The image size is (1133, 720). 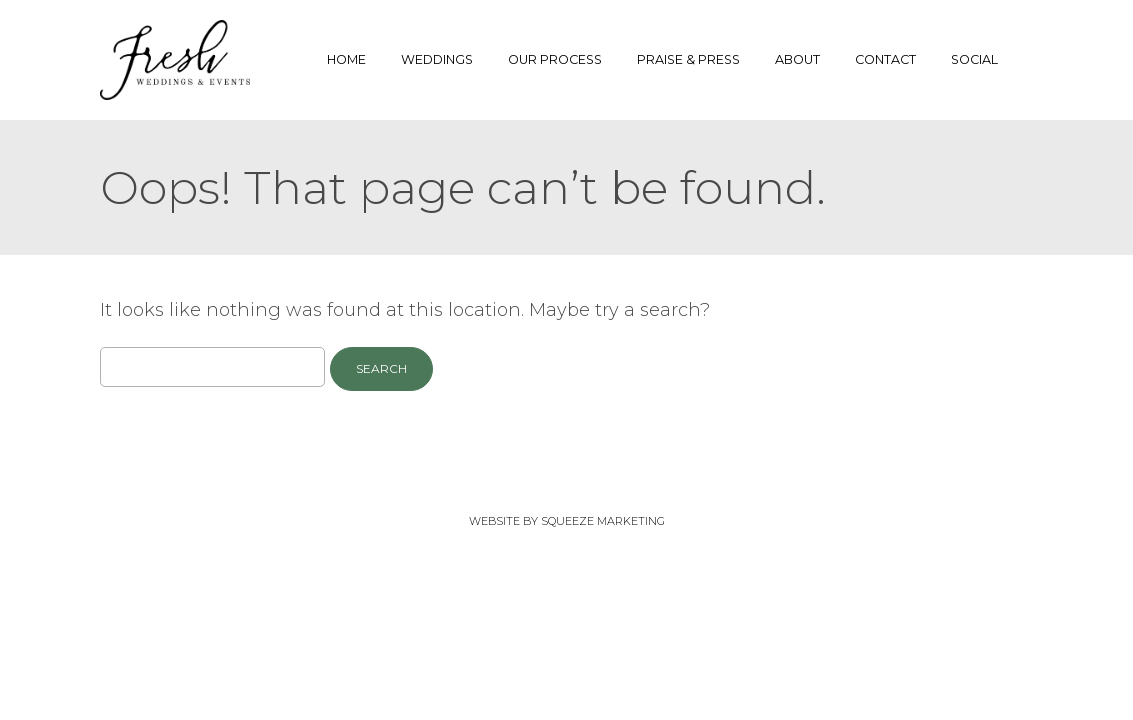 What do you see at coordinates (603, 521) in the screenshot?
I see `Squeeze Marketing` at bounding box center [603, 521].